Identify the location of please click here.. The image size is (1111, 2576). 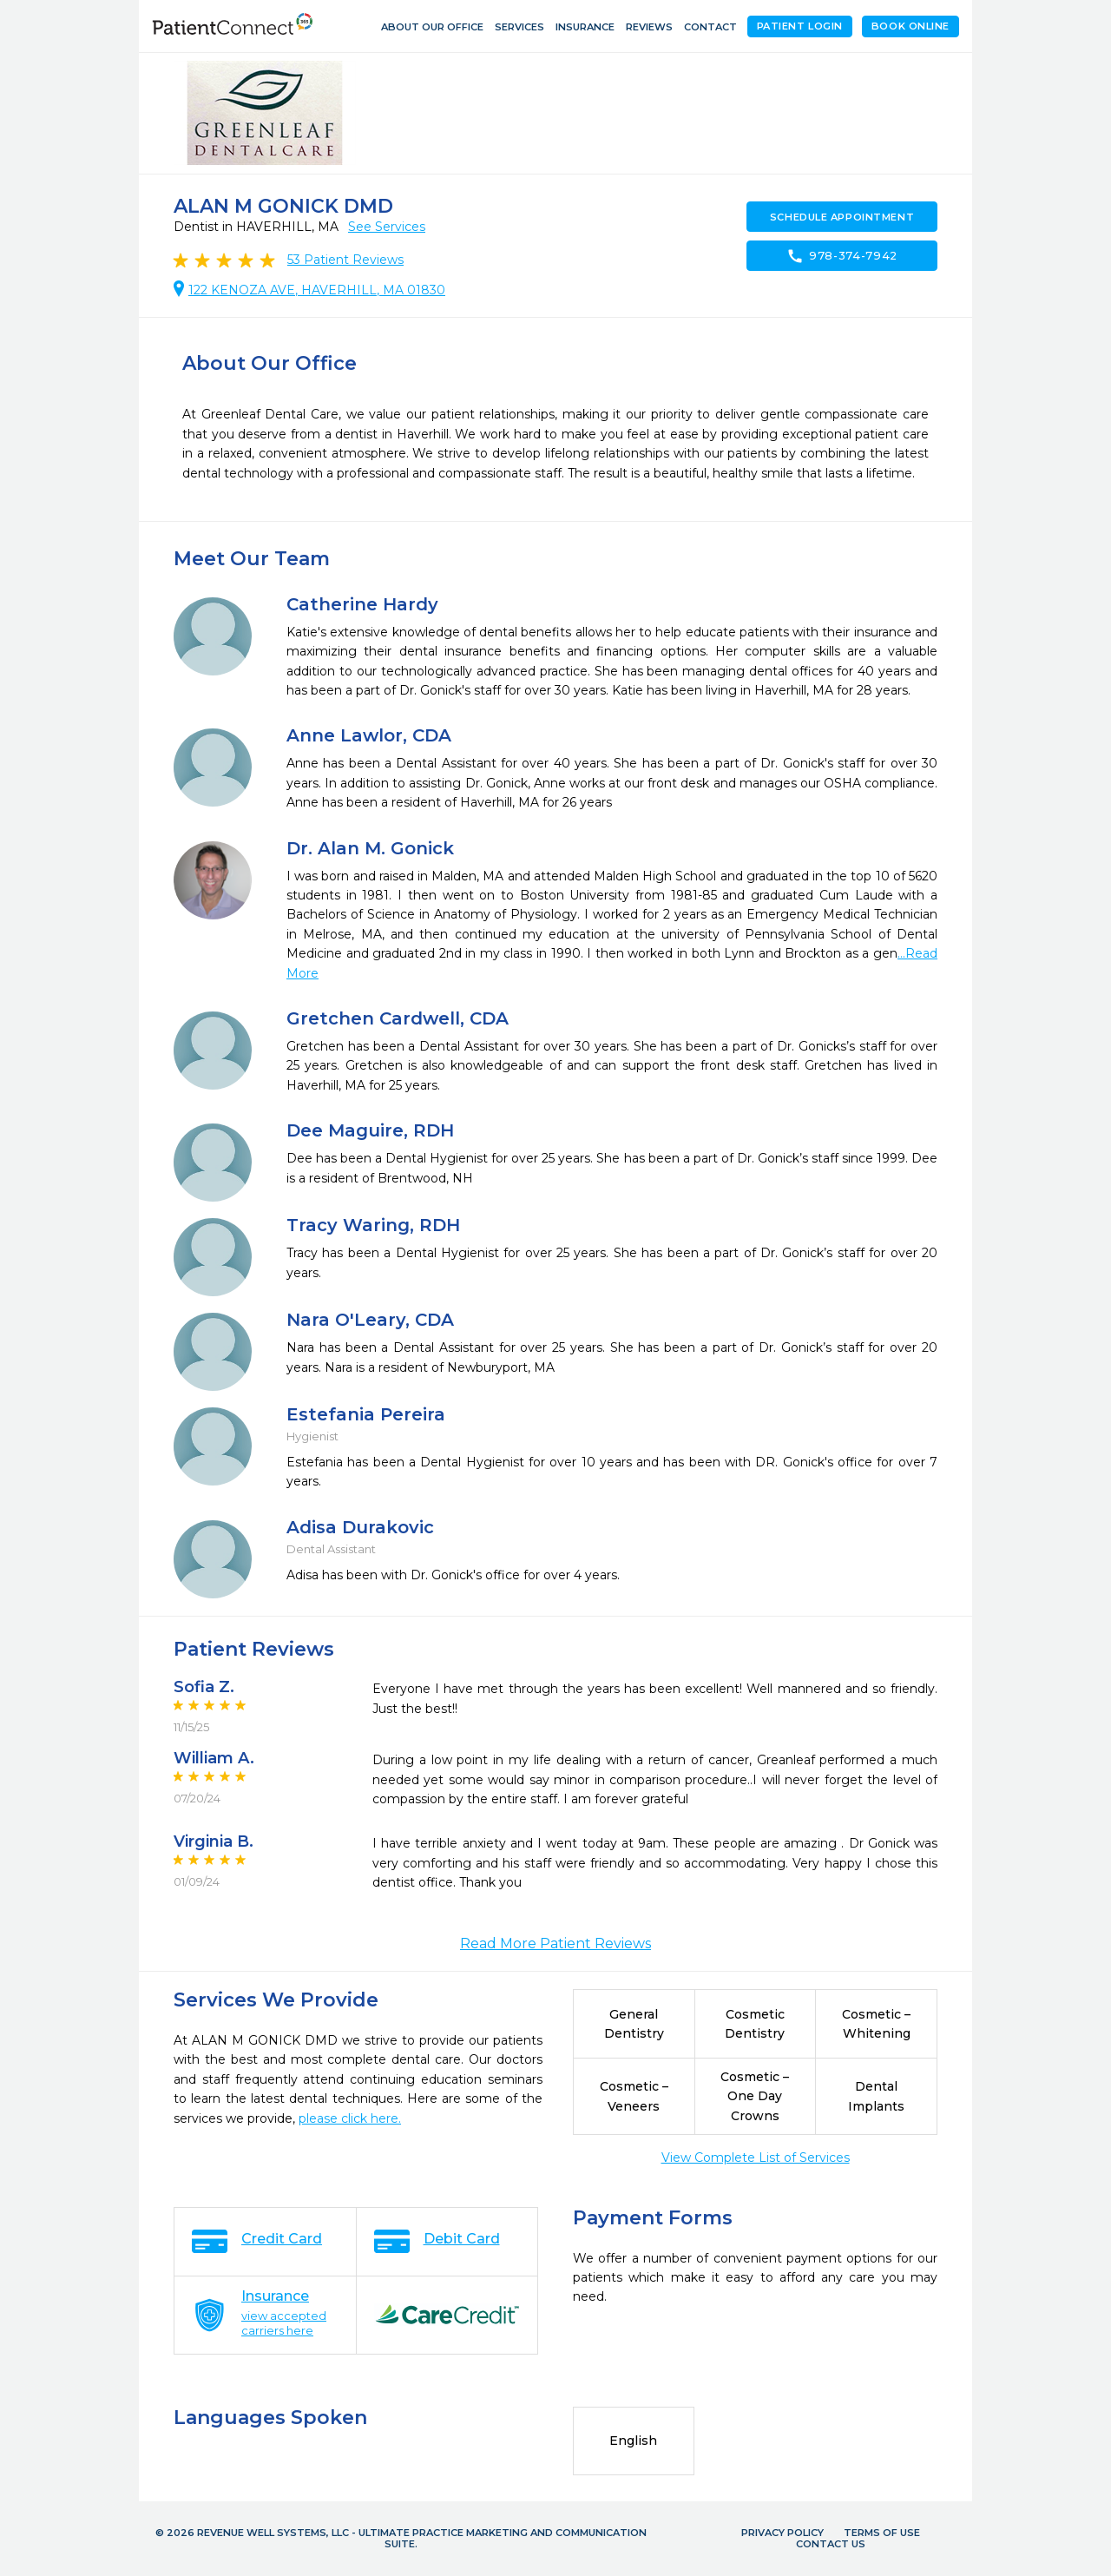
(350, 2118).